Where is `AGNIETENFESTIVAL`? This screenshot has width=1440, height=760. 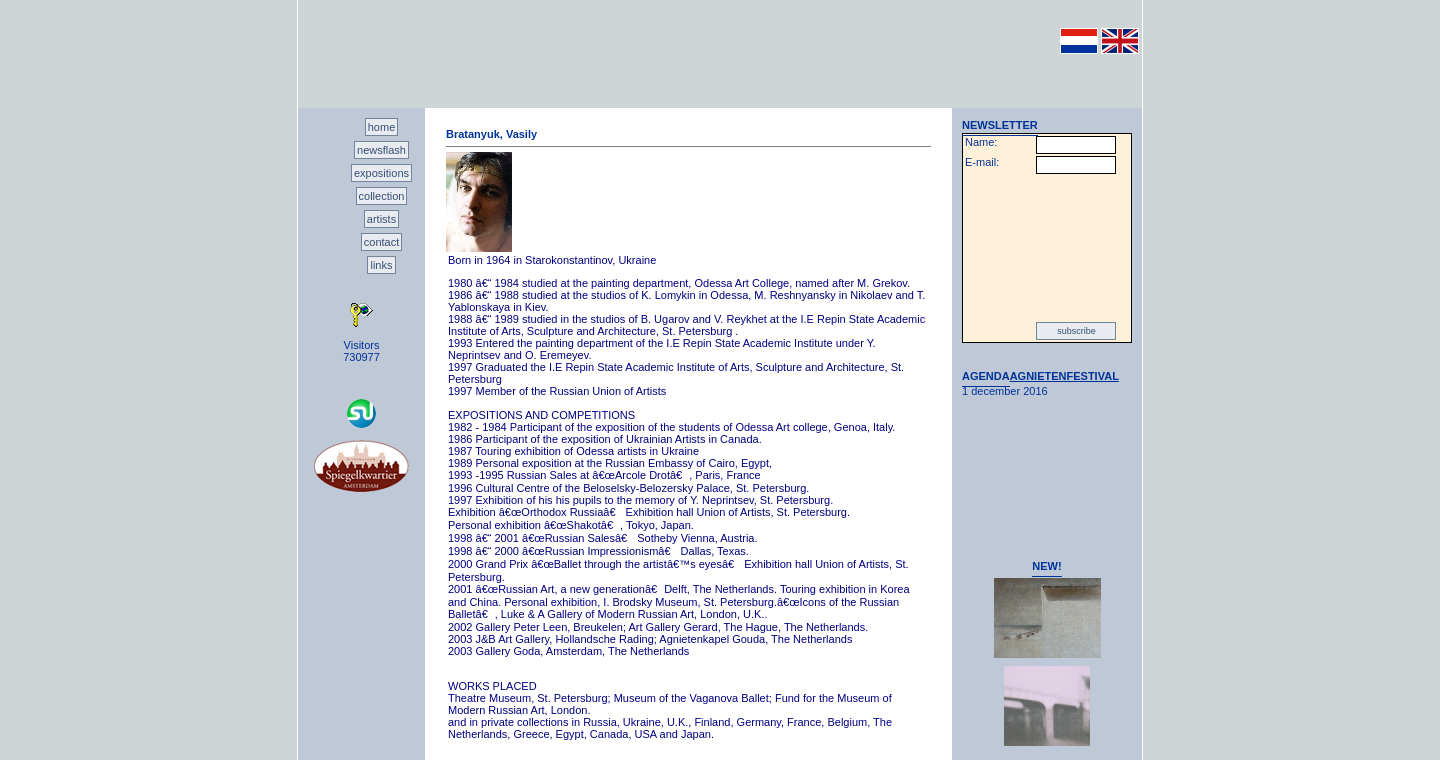 AGNIETENFESTIVAL is located at coordinates (1064, 376).